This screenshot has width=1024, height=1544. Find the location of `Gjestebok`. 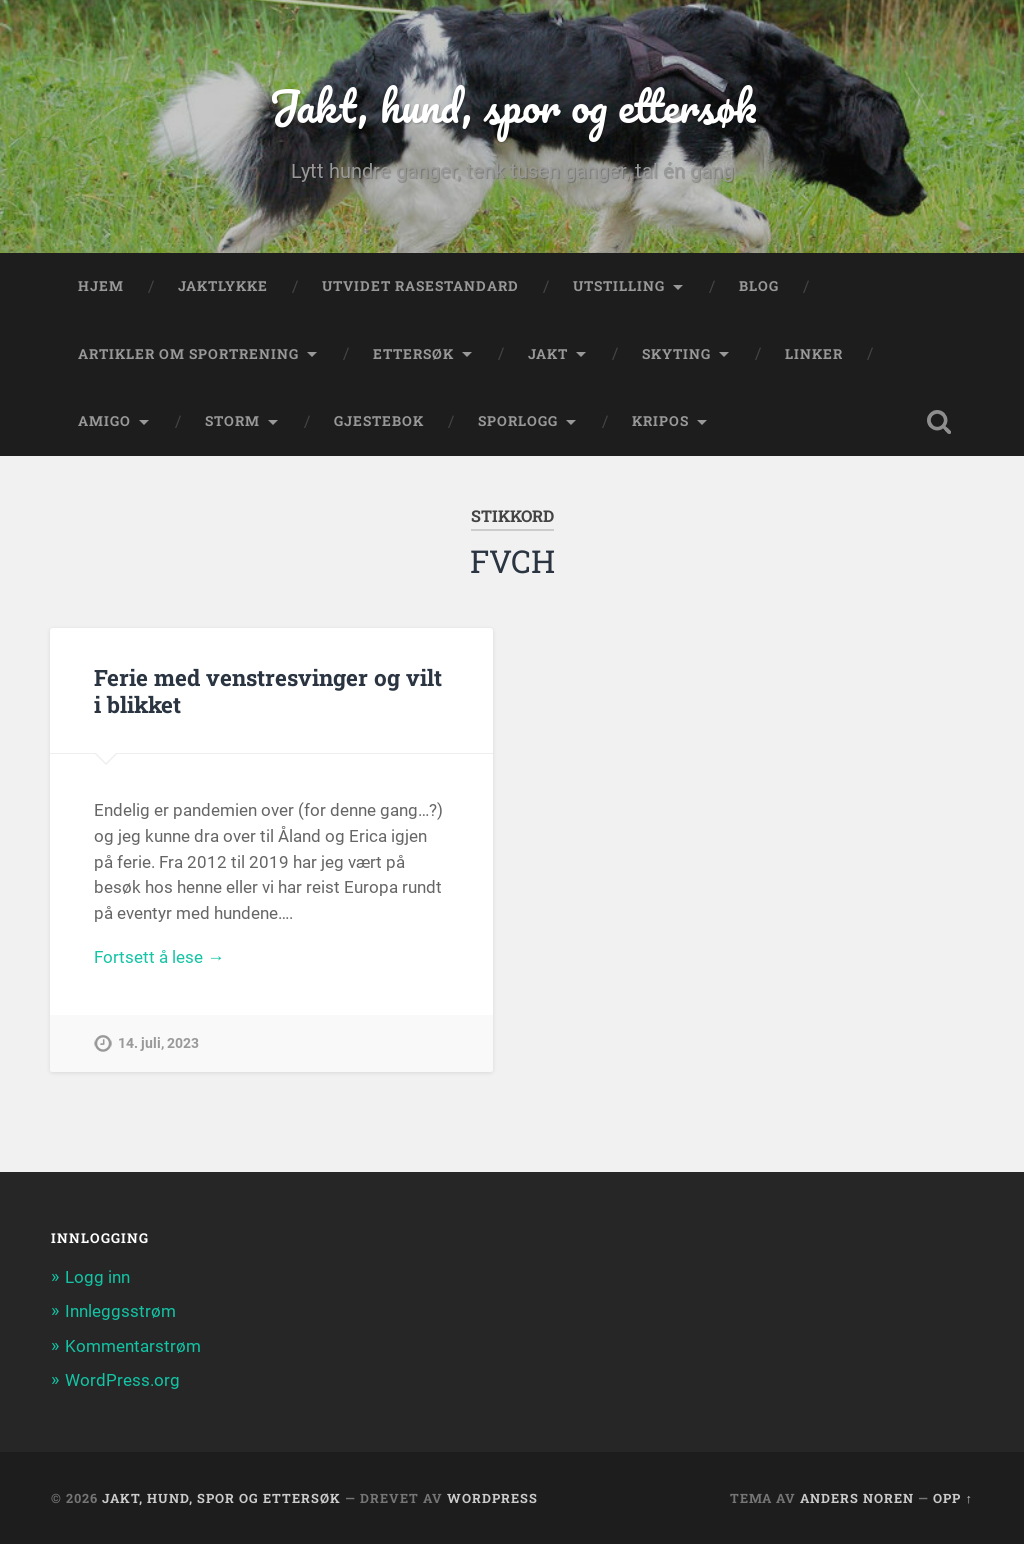

Gjestebok is located at coordinates (379, 421).